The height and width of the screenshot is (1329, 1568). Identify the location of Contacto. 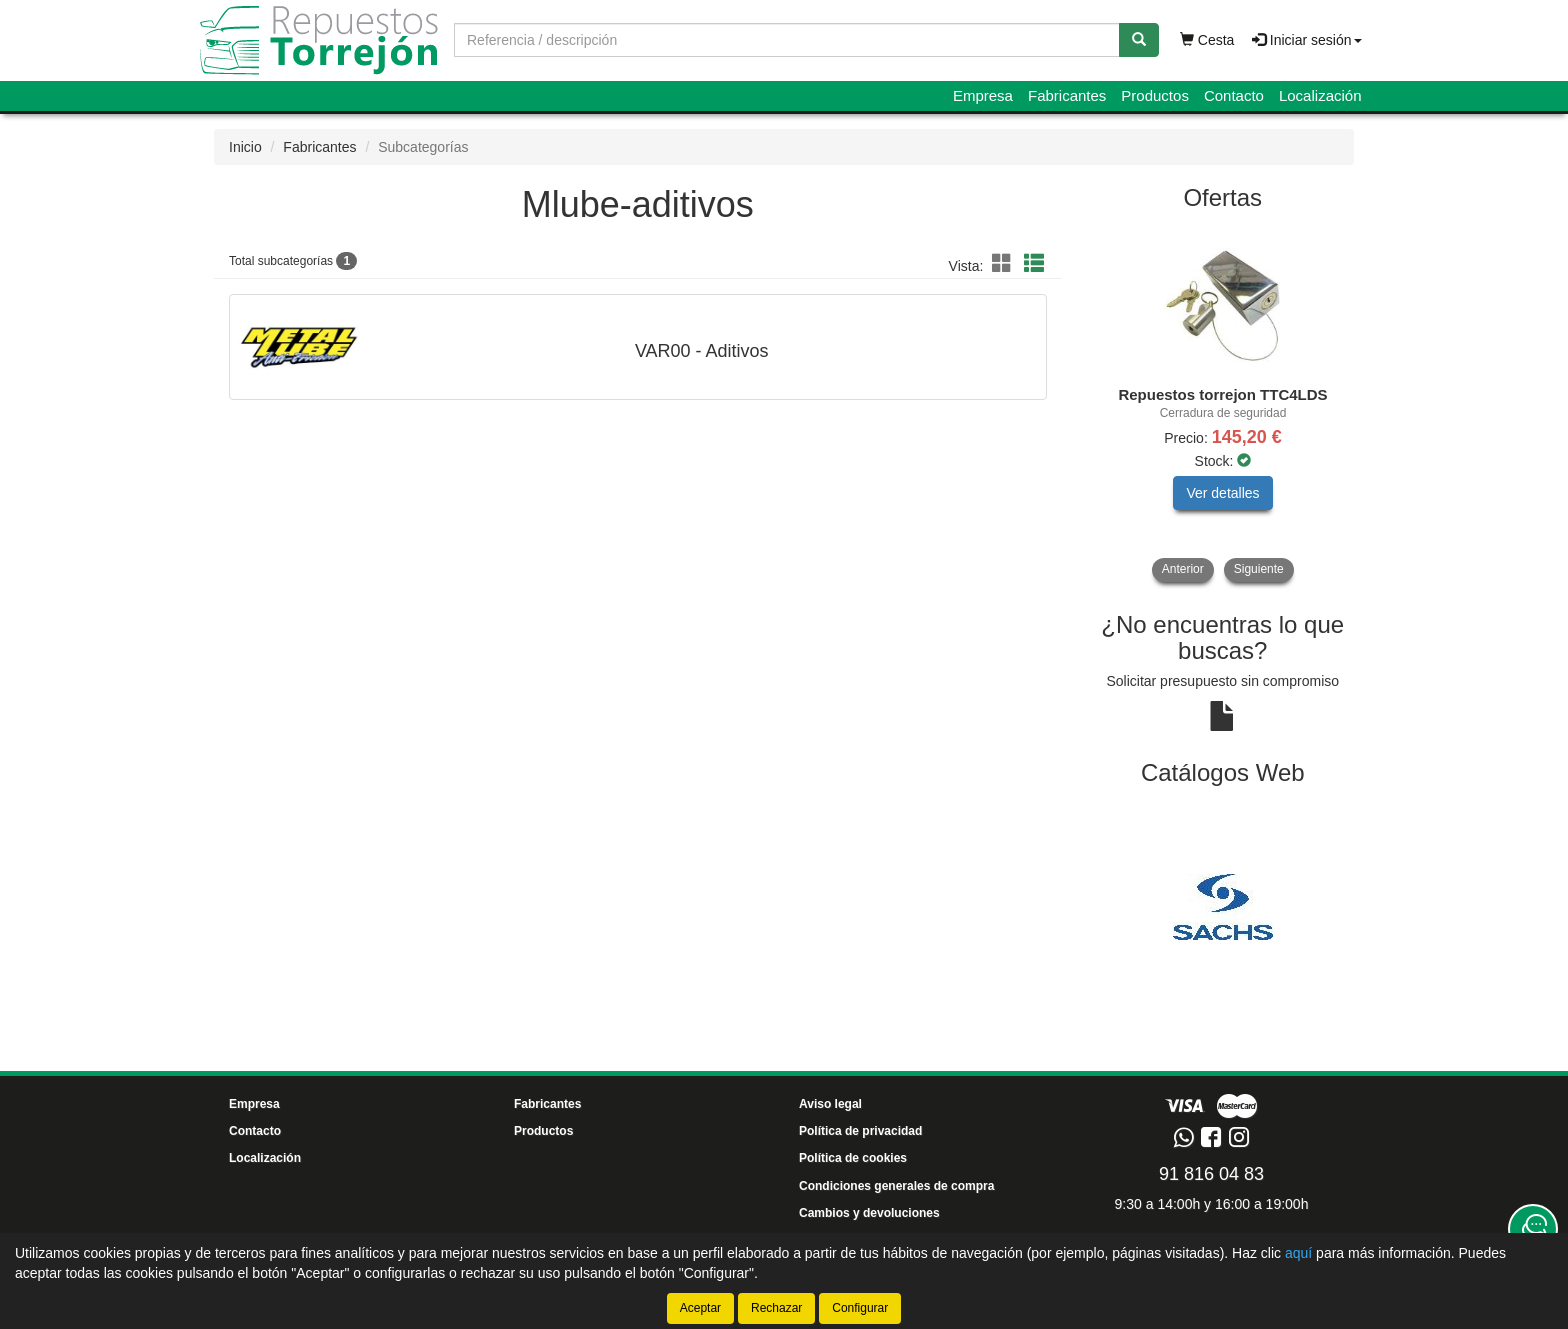
(1234, 95).